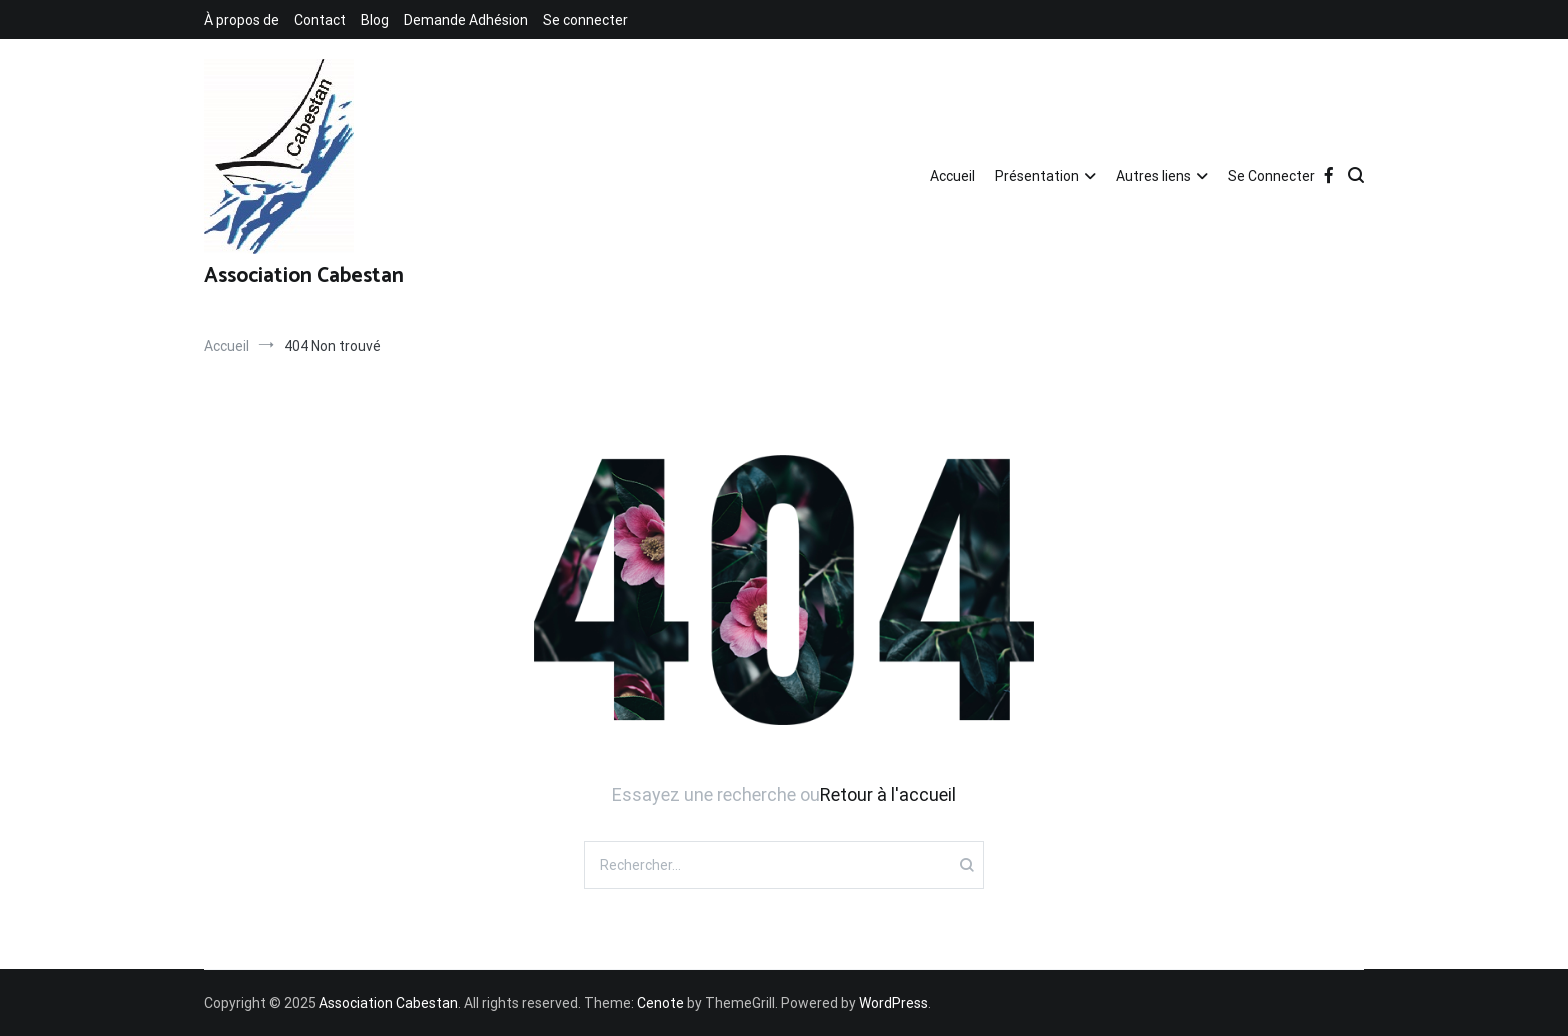 The height and width of the screenshot is (1036, 1568). What do you see at coordinates (952, 176) in the screenshot?
I see `Accueil` at bounding box center [952, 176].